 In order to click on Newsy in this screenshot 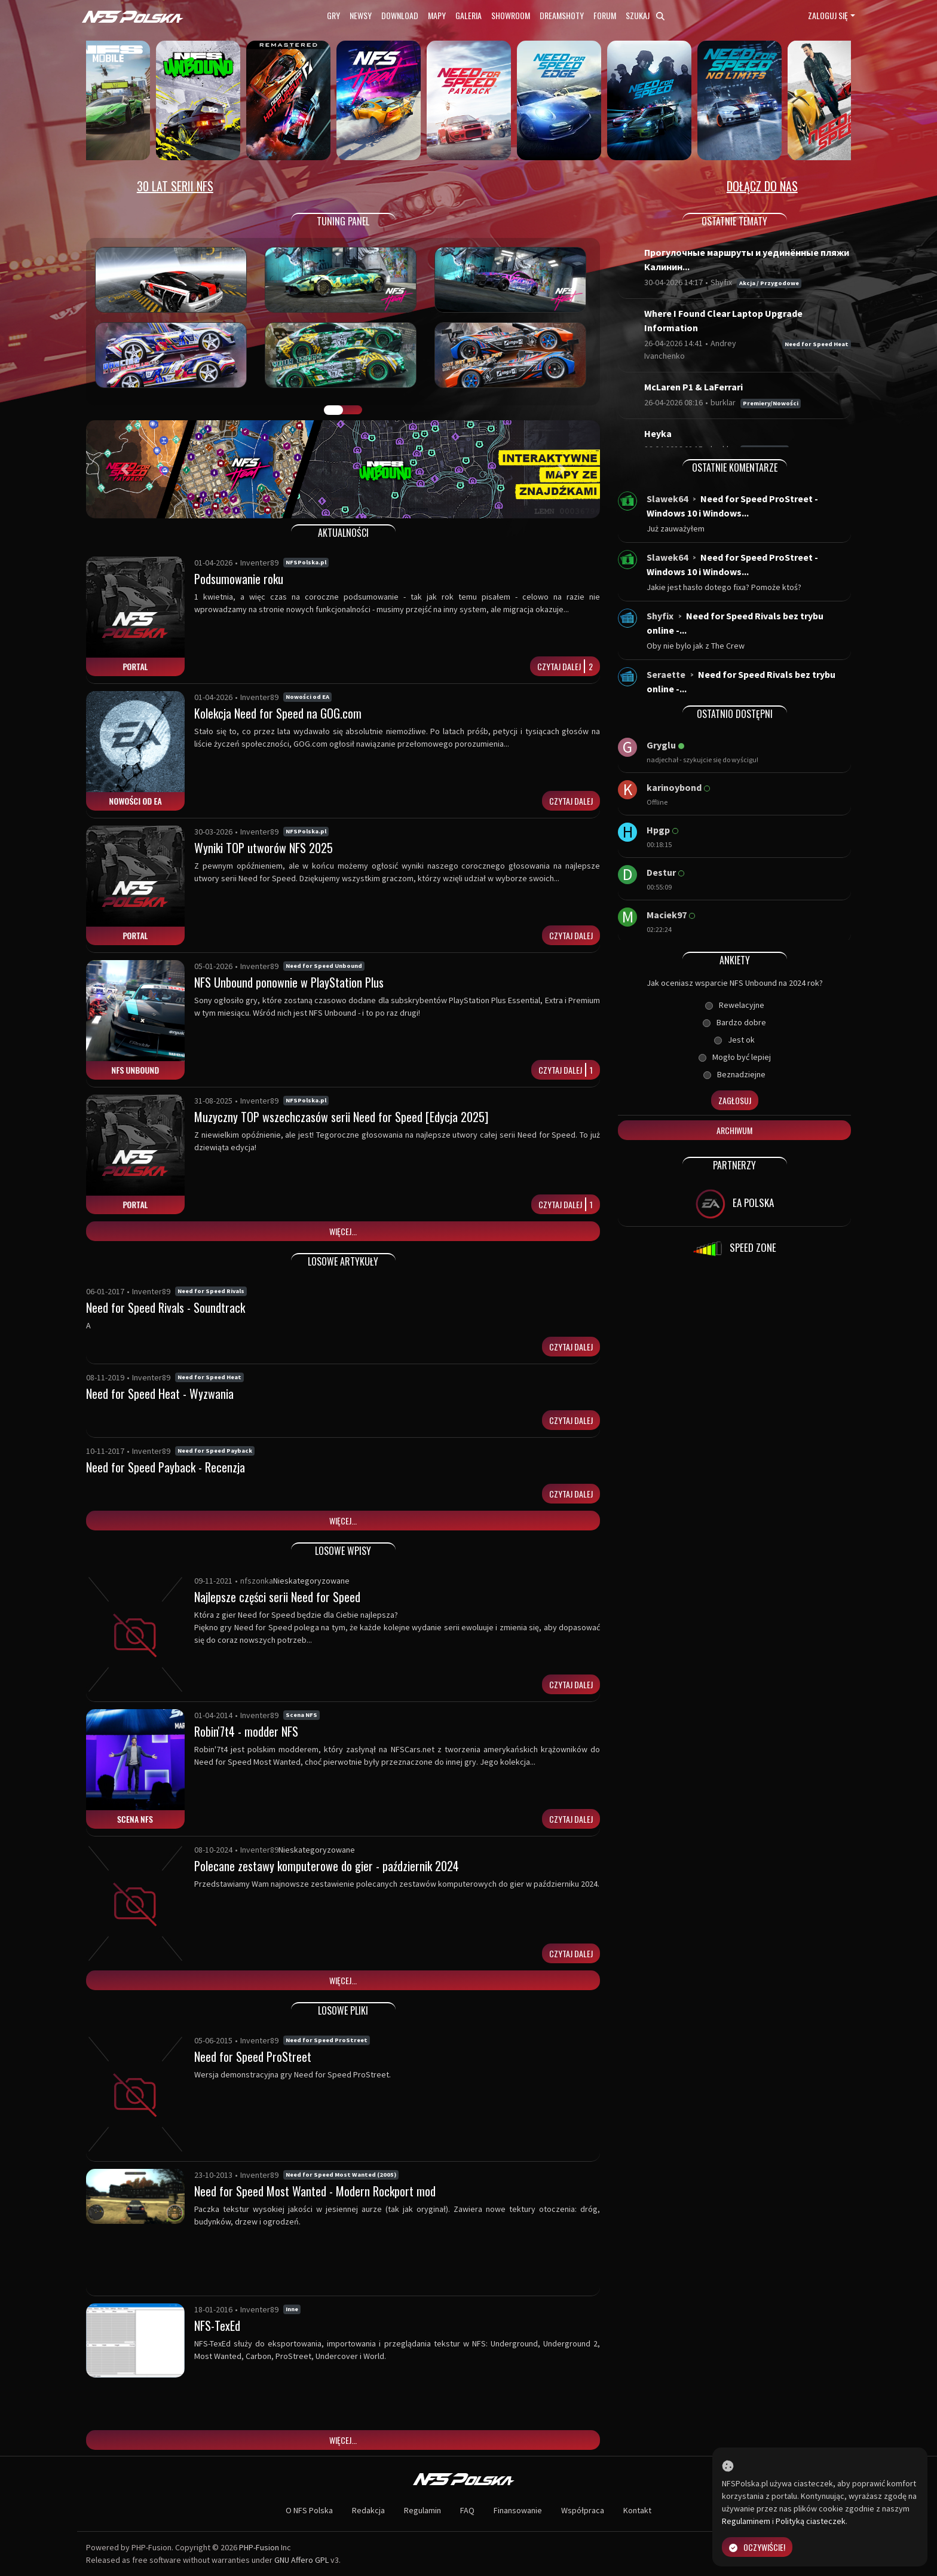, I will do `click(361, 15)`.